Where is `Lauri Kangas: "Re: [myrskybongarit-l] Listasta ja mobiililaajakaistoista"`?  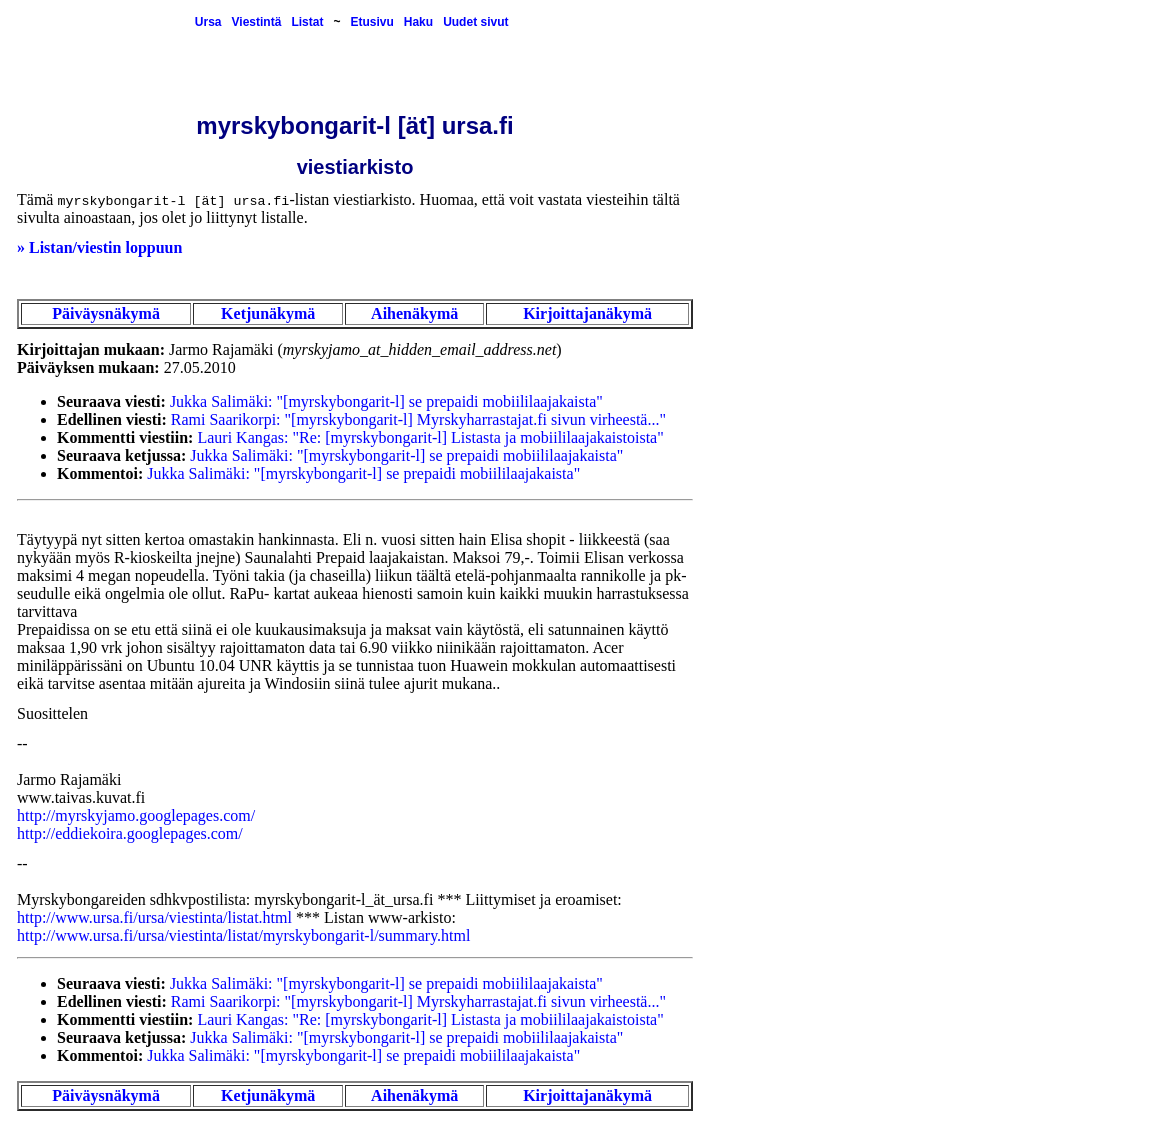 Lauri Kangas: "Re: [myrskybongarit-l] Listasta ja mobiililaajakaistoista" is located at coordinates (430, 437).